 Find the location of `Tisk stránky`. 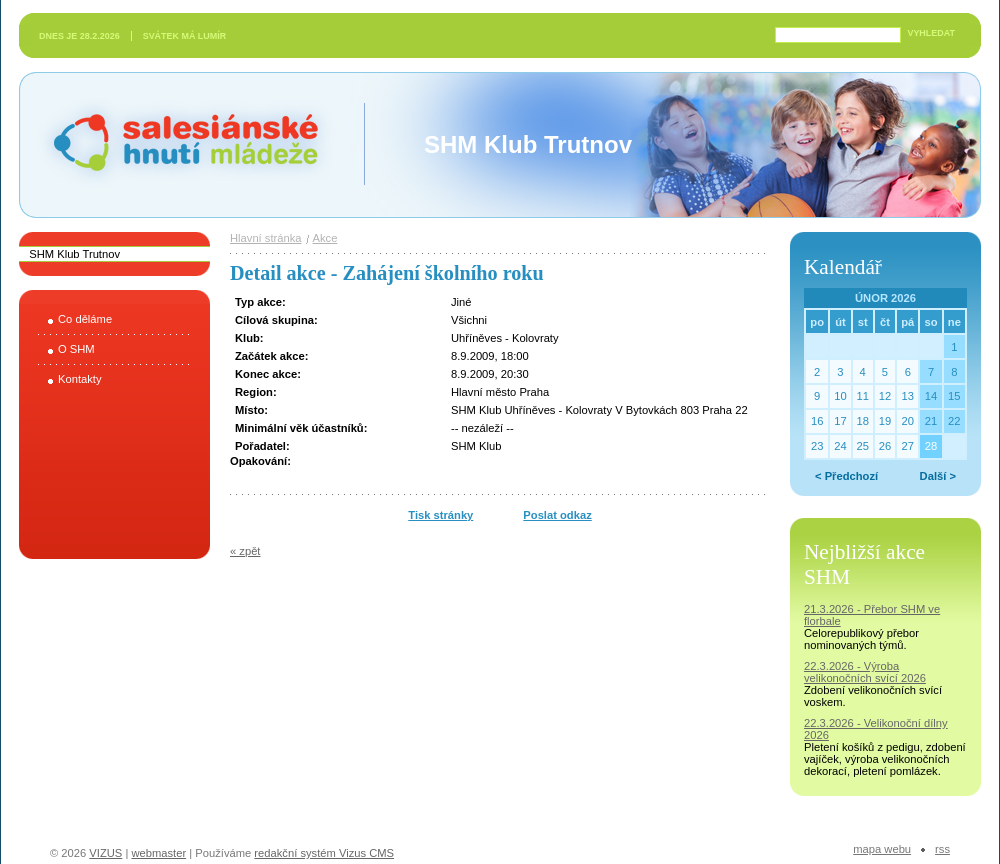

Tisk stránky is located at coordinates (440, 515).